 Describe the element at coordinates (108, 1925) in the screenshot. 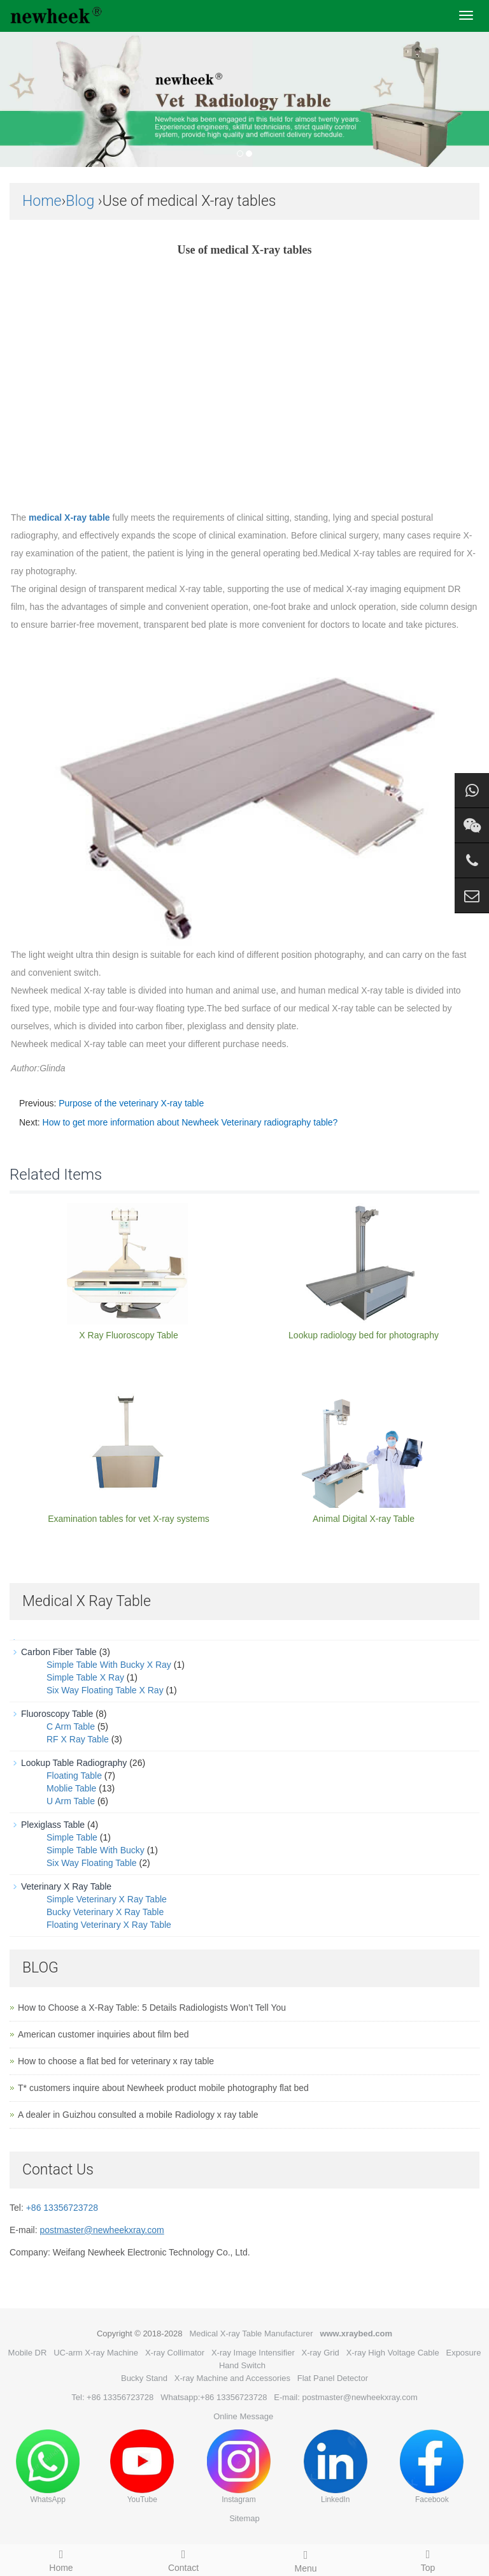

I see `Floating Veterinary X Ray Table` at that location.